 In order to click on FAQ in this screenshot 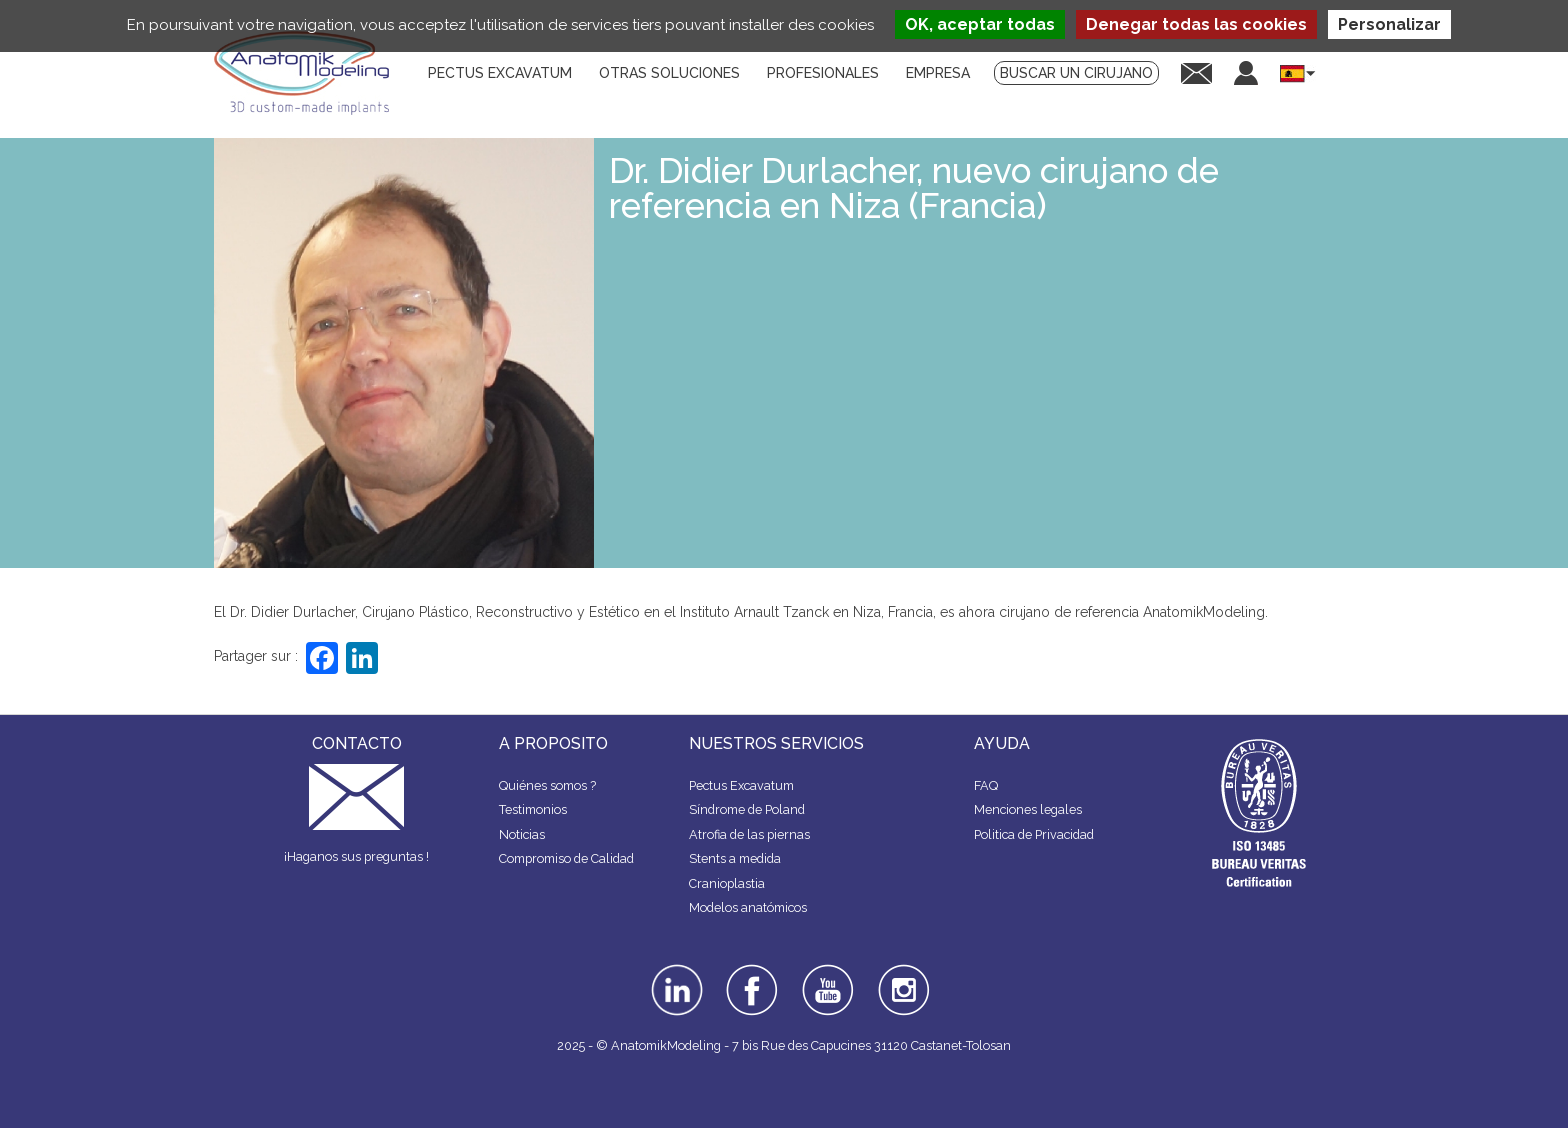, I will do `click(986, 785)`.